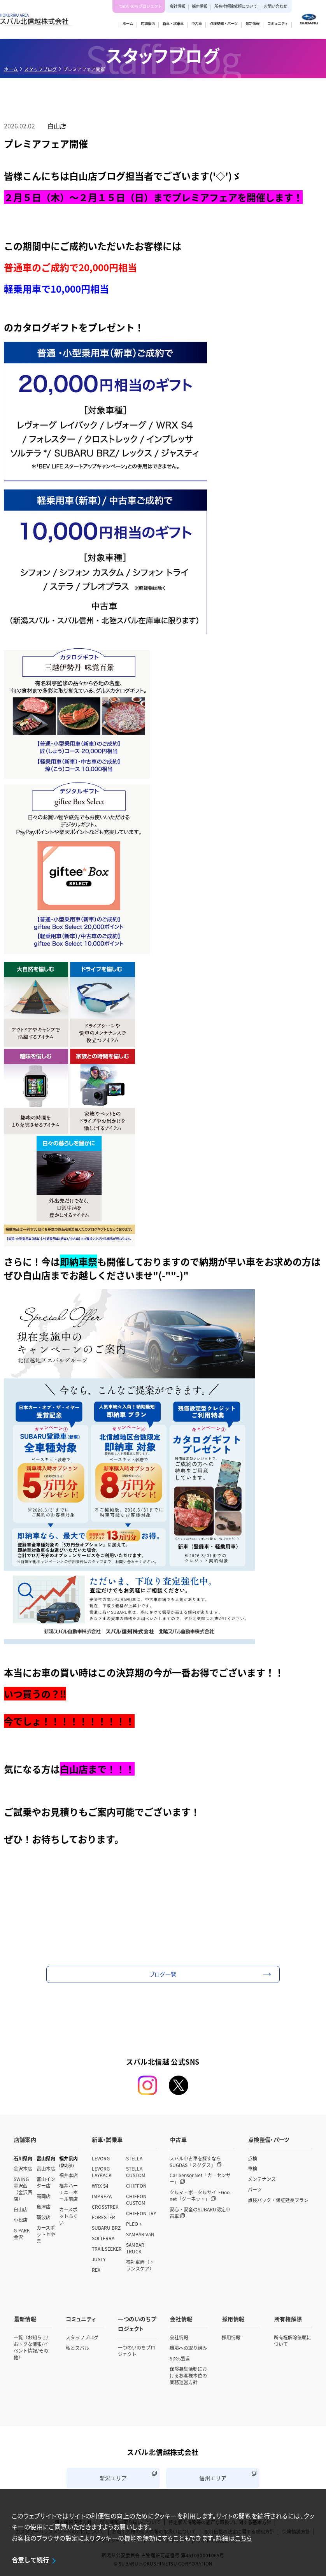  What do you see at coordinates (107, 2139) in the screenshot?
I see `新車・試乗車` at bounding box center [107, 2139].